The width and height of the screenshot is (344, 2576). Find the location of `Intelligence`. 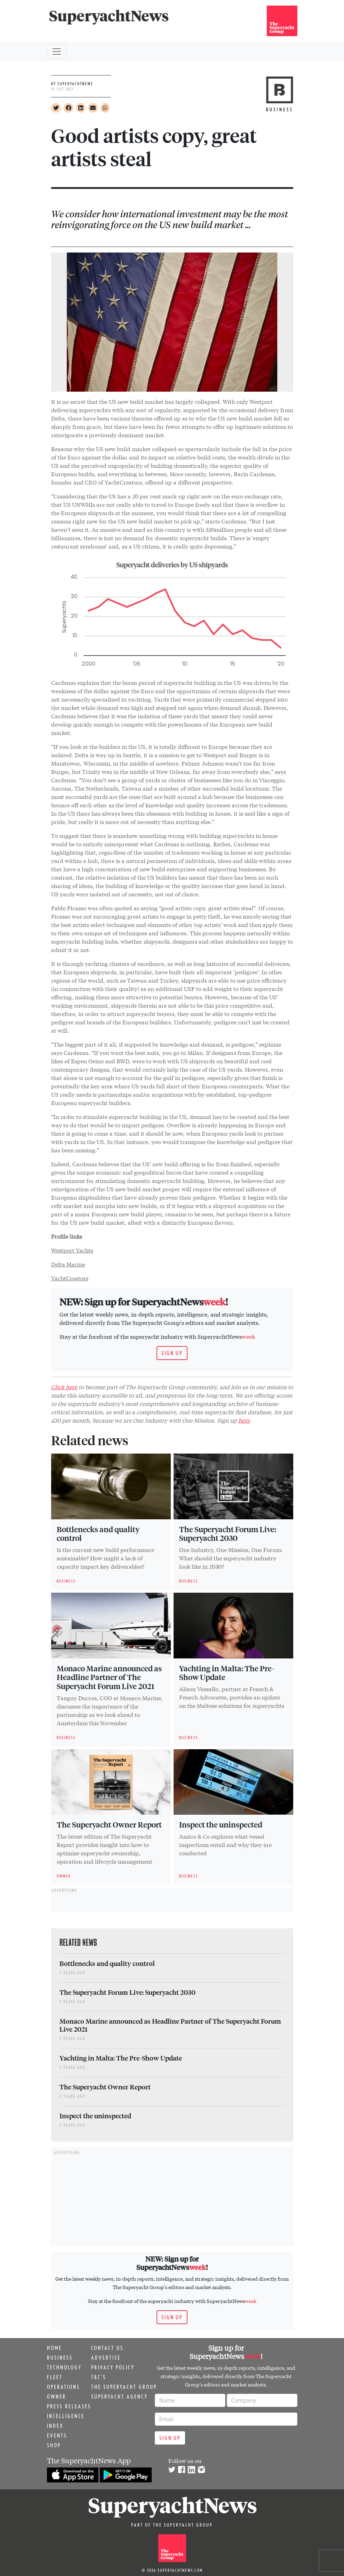

Intelligence is located at coordinates (66, 2416).